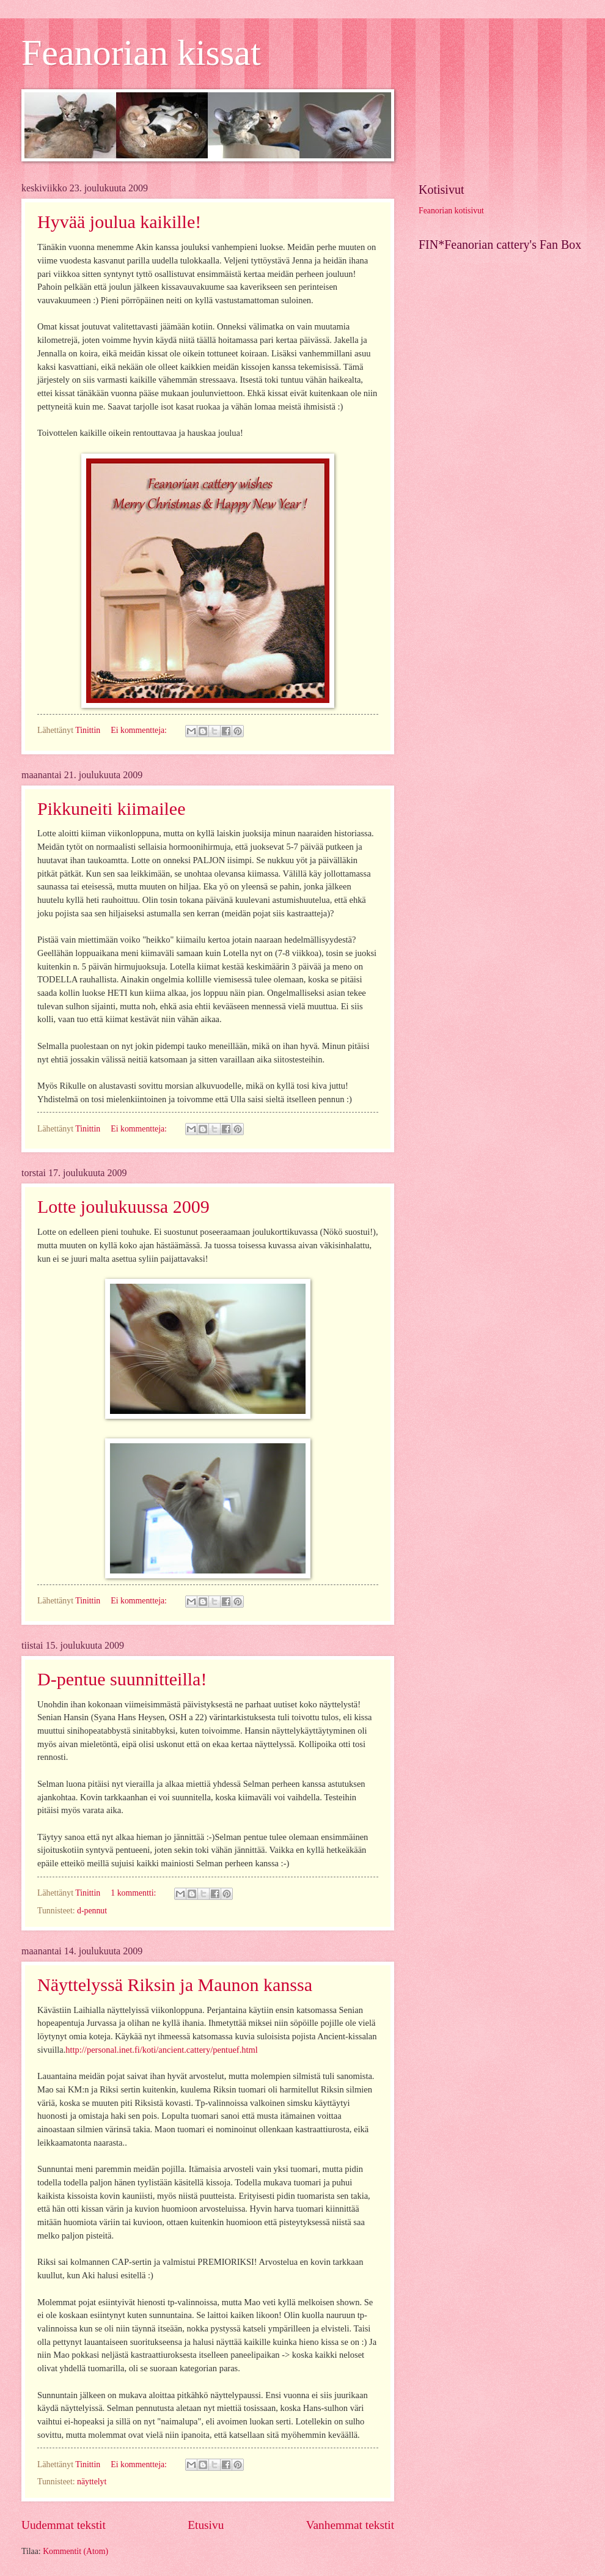  I want to click on Lotte joulukuussa 2009, so click(123, 1206).